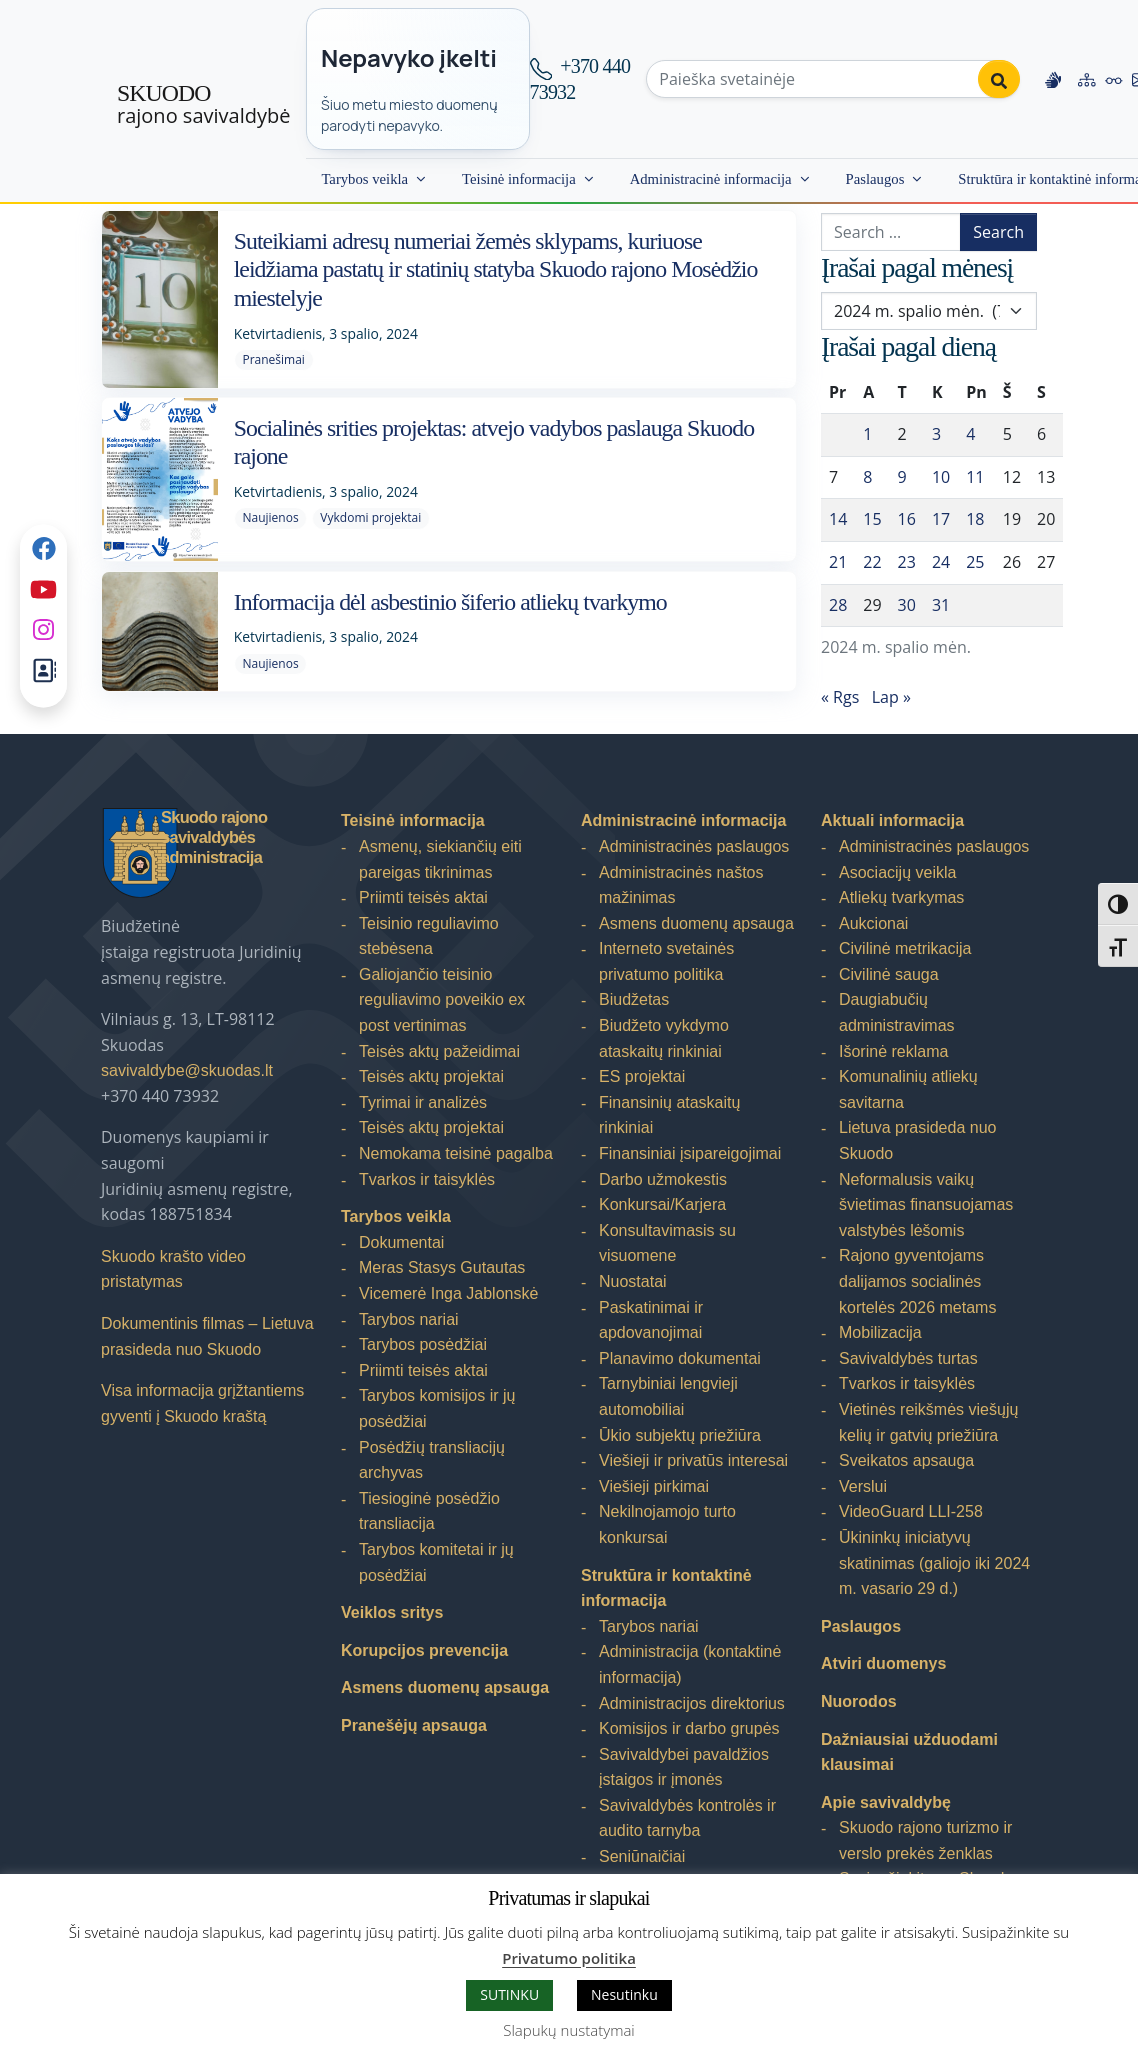 This screenshot has width=1138, height=2054. I want to click on Lap », so click(891, 697).